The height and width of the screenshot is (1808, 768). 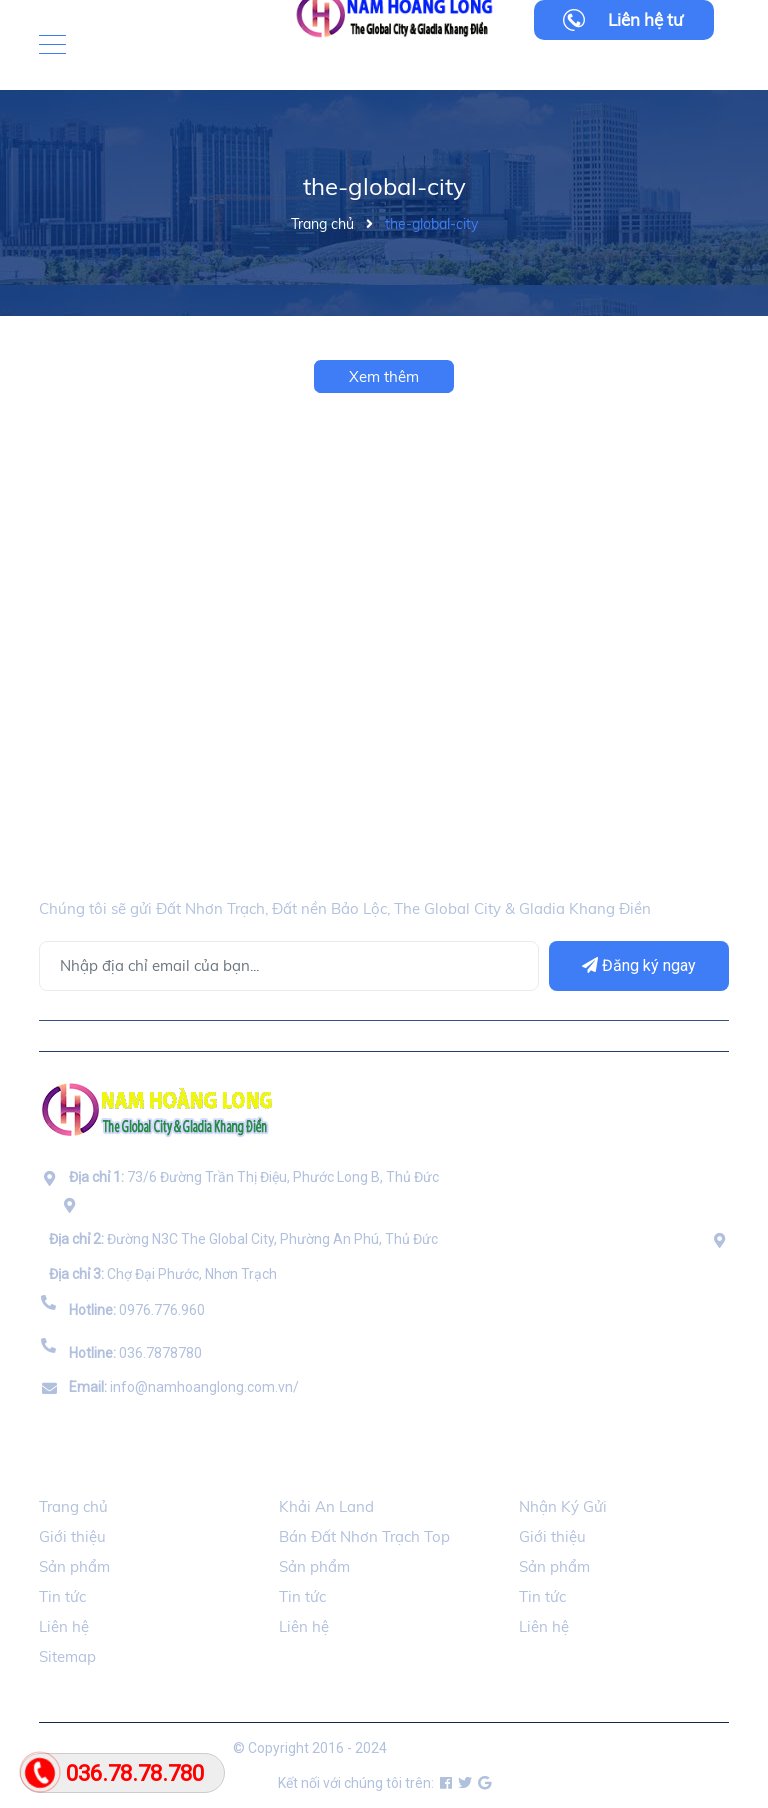 What do you see at coordinates (639, 965) in the screenshot?
I see `Đăng ký ngay [Đăng ký]` at bounding box center [639, 965].